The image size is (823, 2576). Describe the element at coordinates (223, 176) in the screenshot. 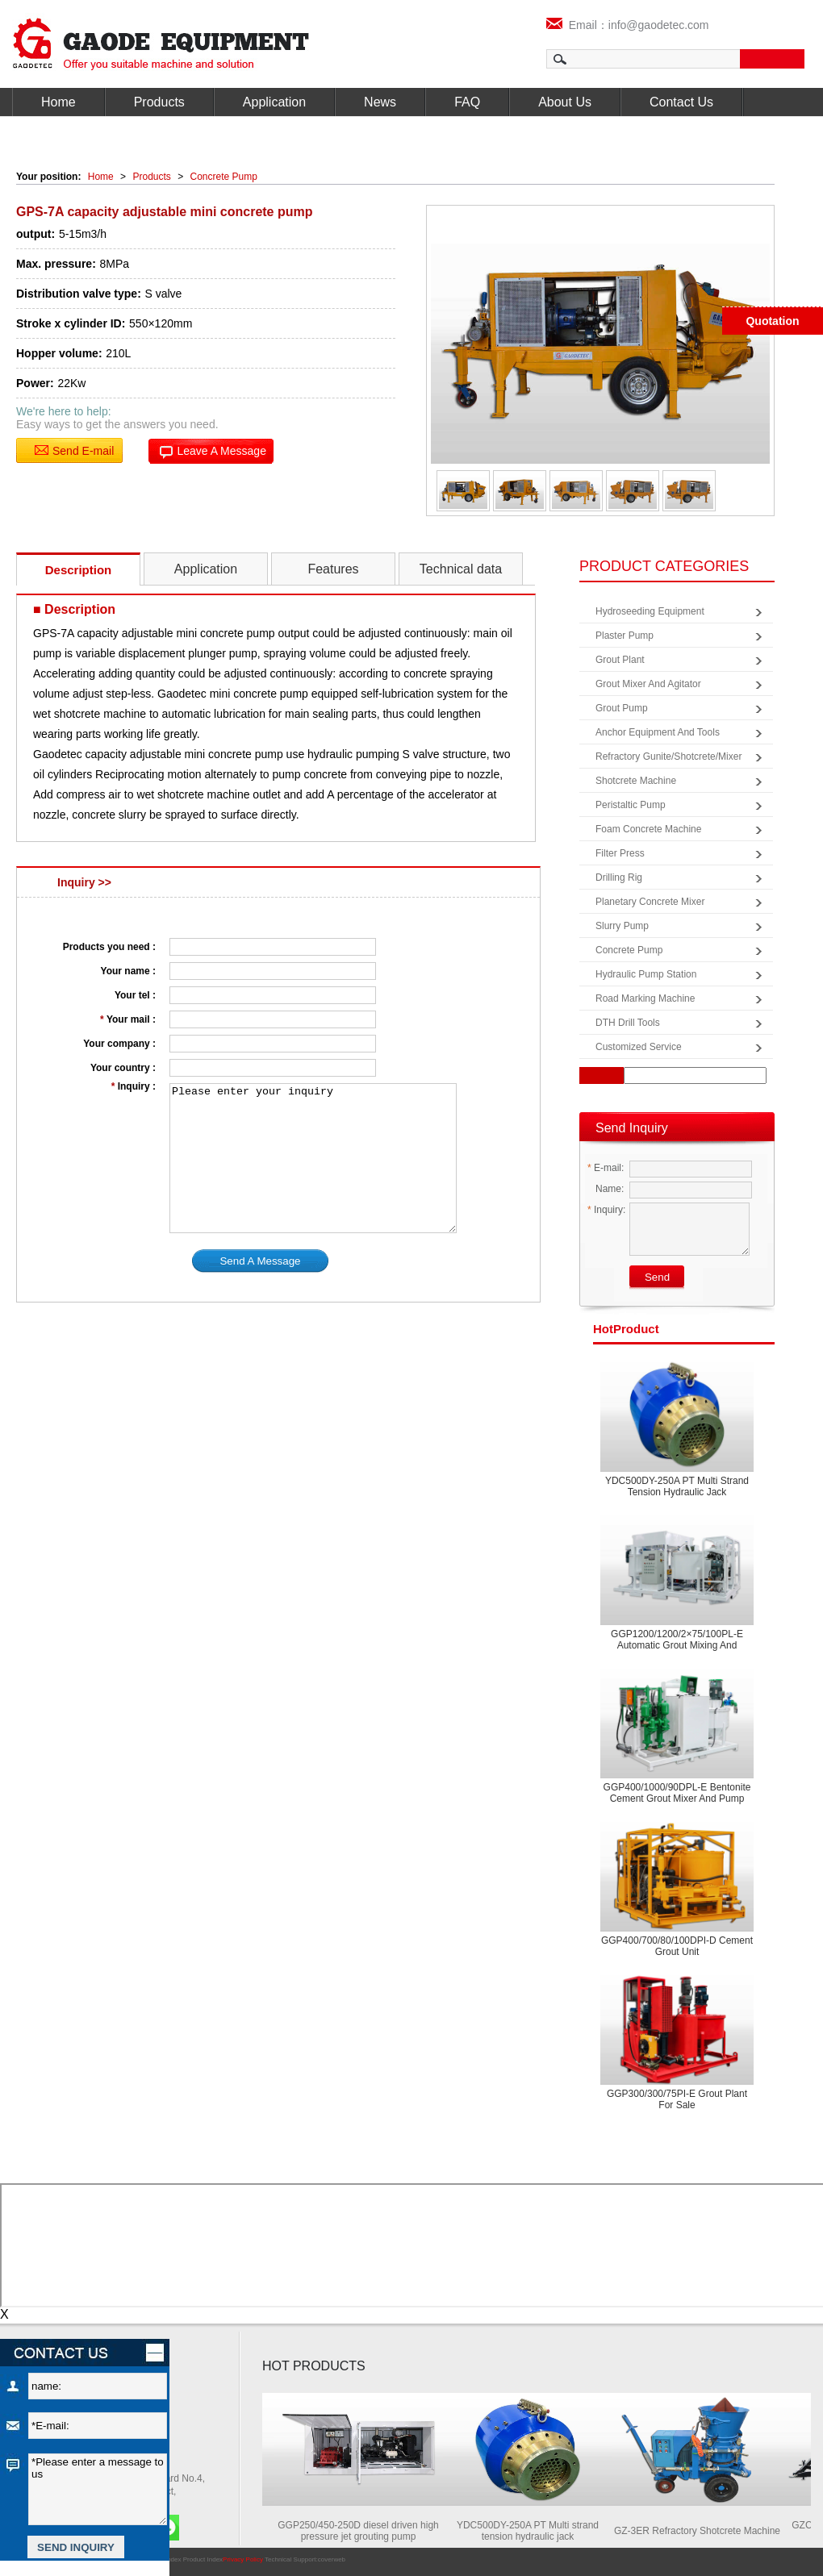

I see `Concrete Pump` at that location.